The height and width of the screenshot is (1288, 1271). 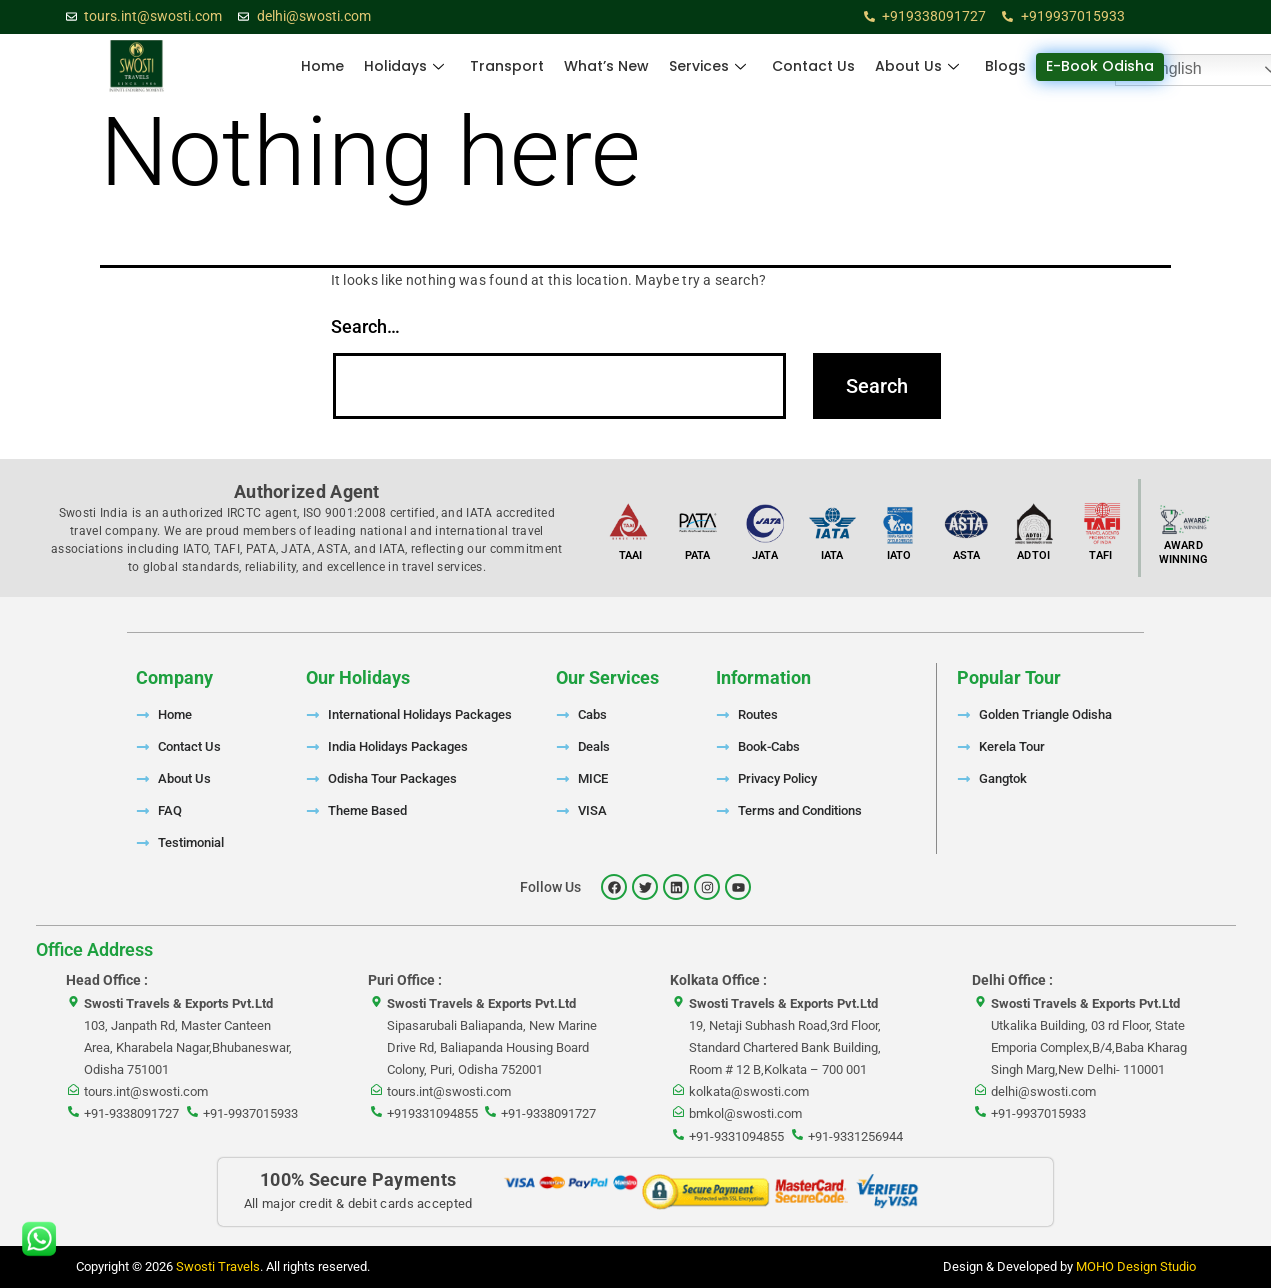 I want to click on Holidays, so click(x=404, y=66).